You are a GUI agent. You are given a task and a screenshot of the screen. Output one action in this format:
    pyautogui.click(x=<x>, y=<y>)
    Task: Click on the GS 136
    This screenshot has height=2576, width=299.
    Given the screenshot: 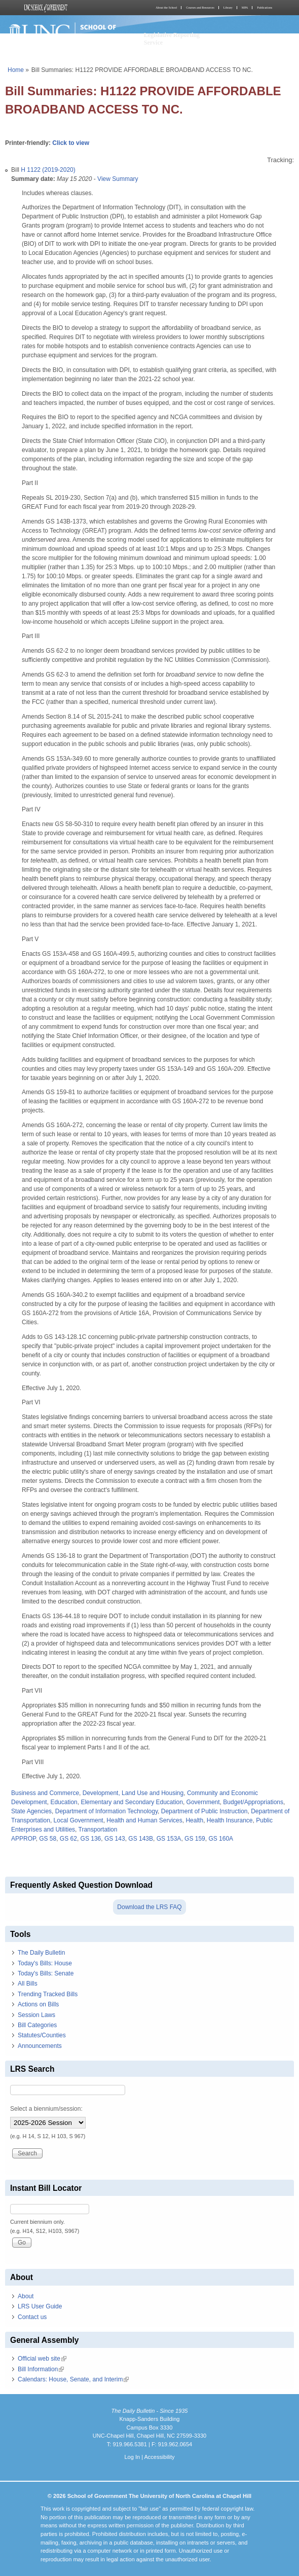 What is the action you would take?
    pyautogui.click(x=91, y=1838)
    